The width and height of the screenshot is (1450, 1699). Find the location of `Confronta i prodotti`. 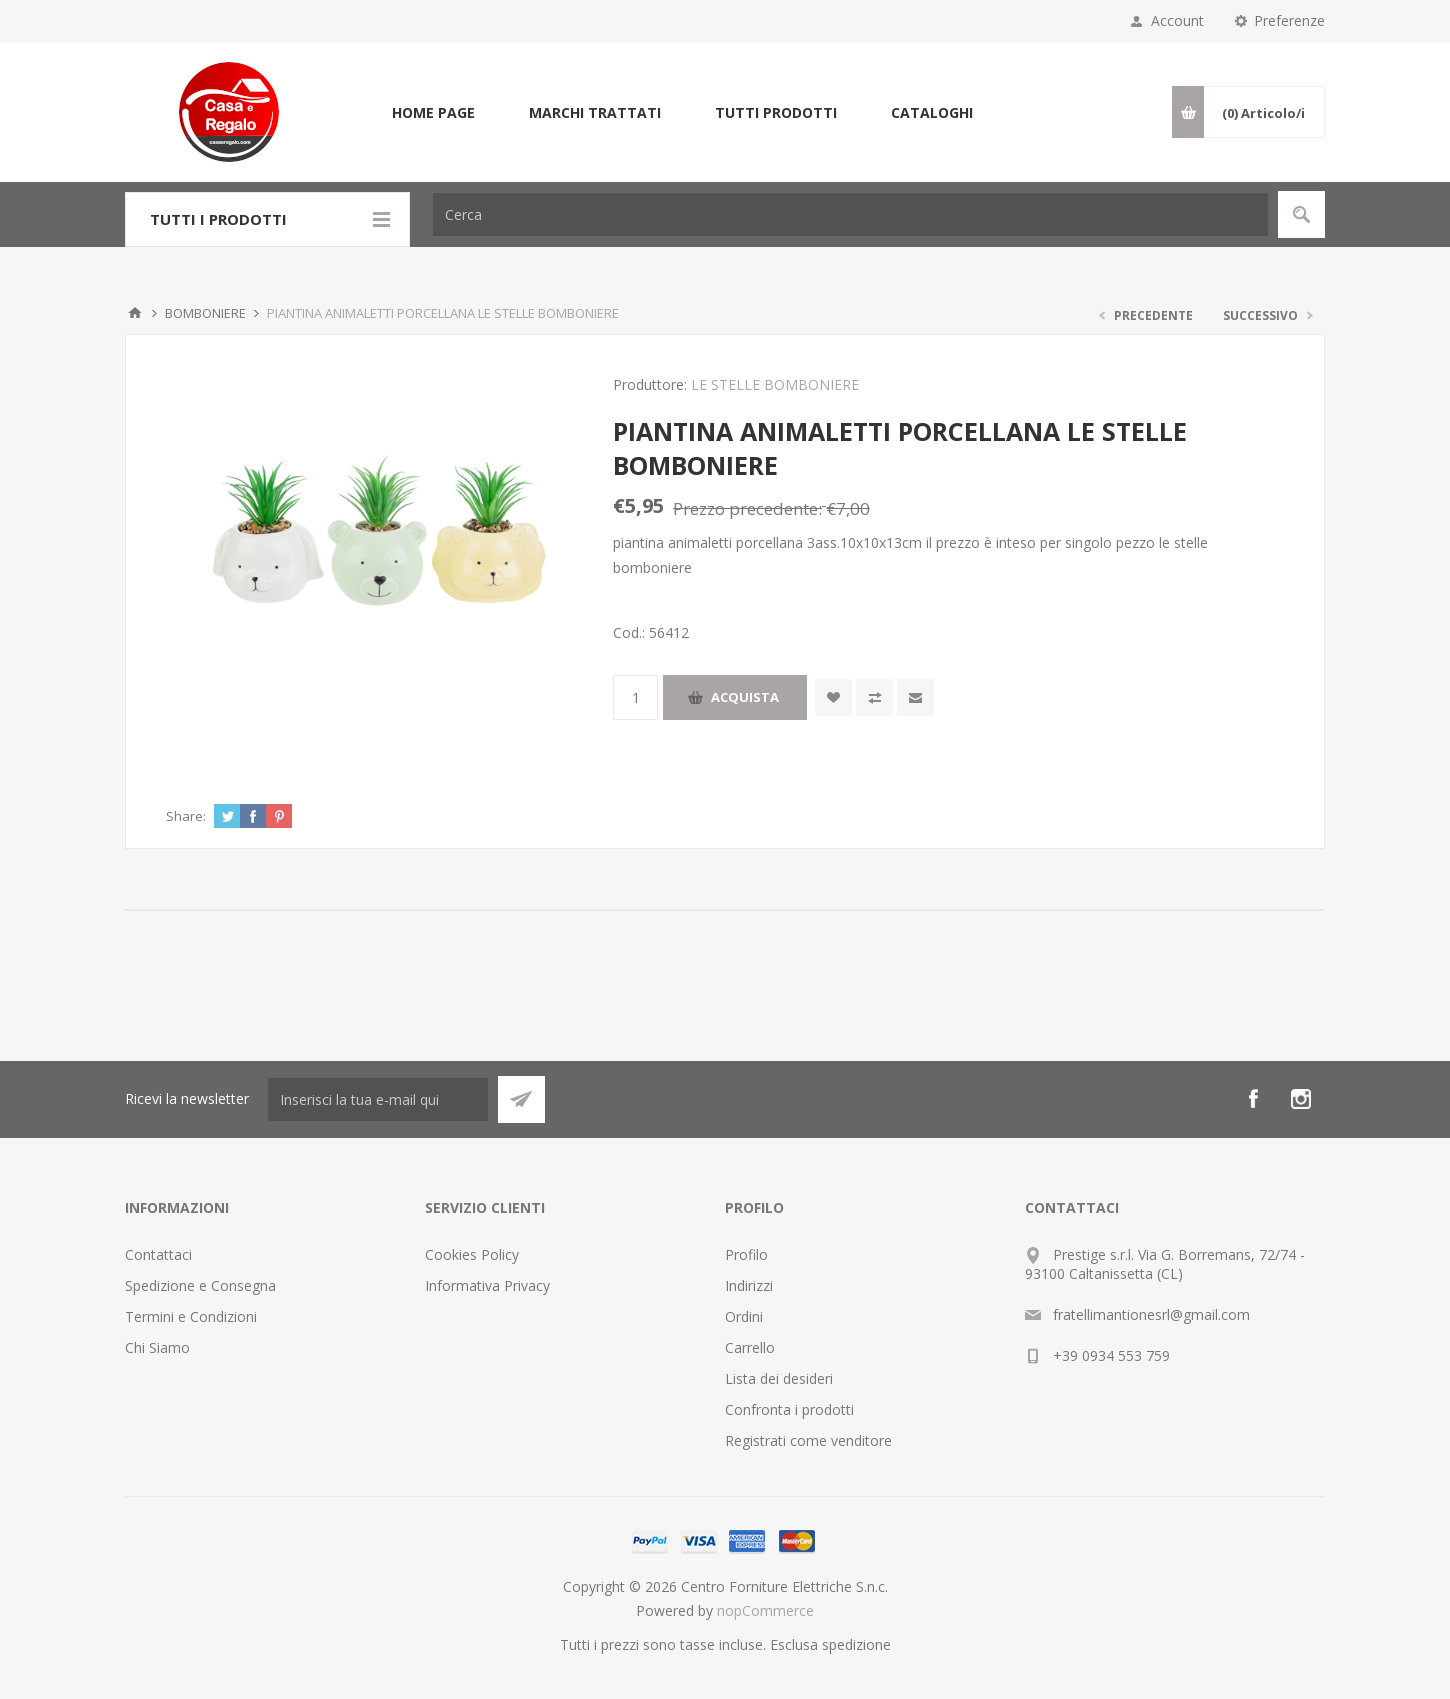

Confronta i prodotti is located at coordinates (789, 1409).